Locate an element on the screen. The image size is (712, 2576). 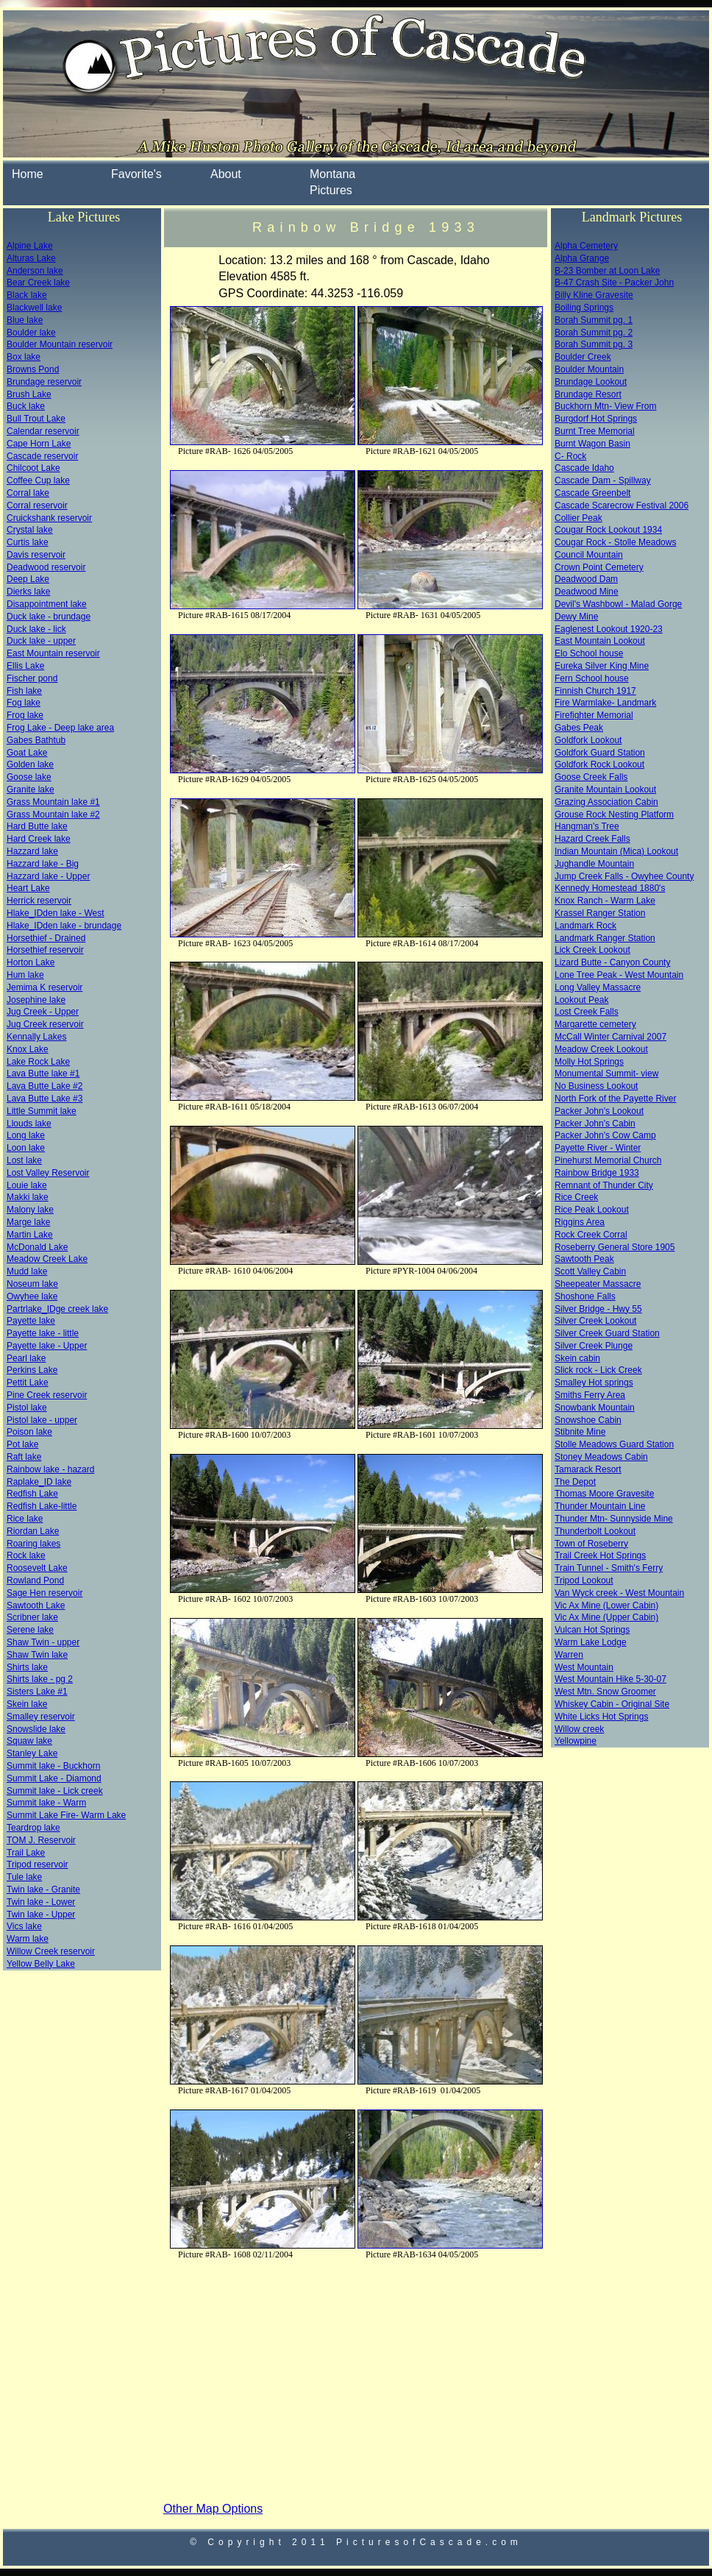
Remnant of Thunder City is located at coordinates (604, 1185).